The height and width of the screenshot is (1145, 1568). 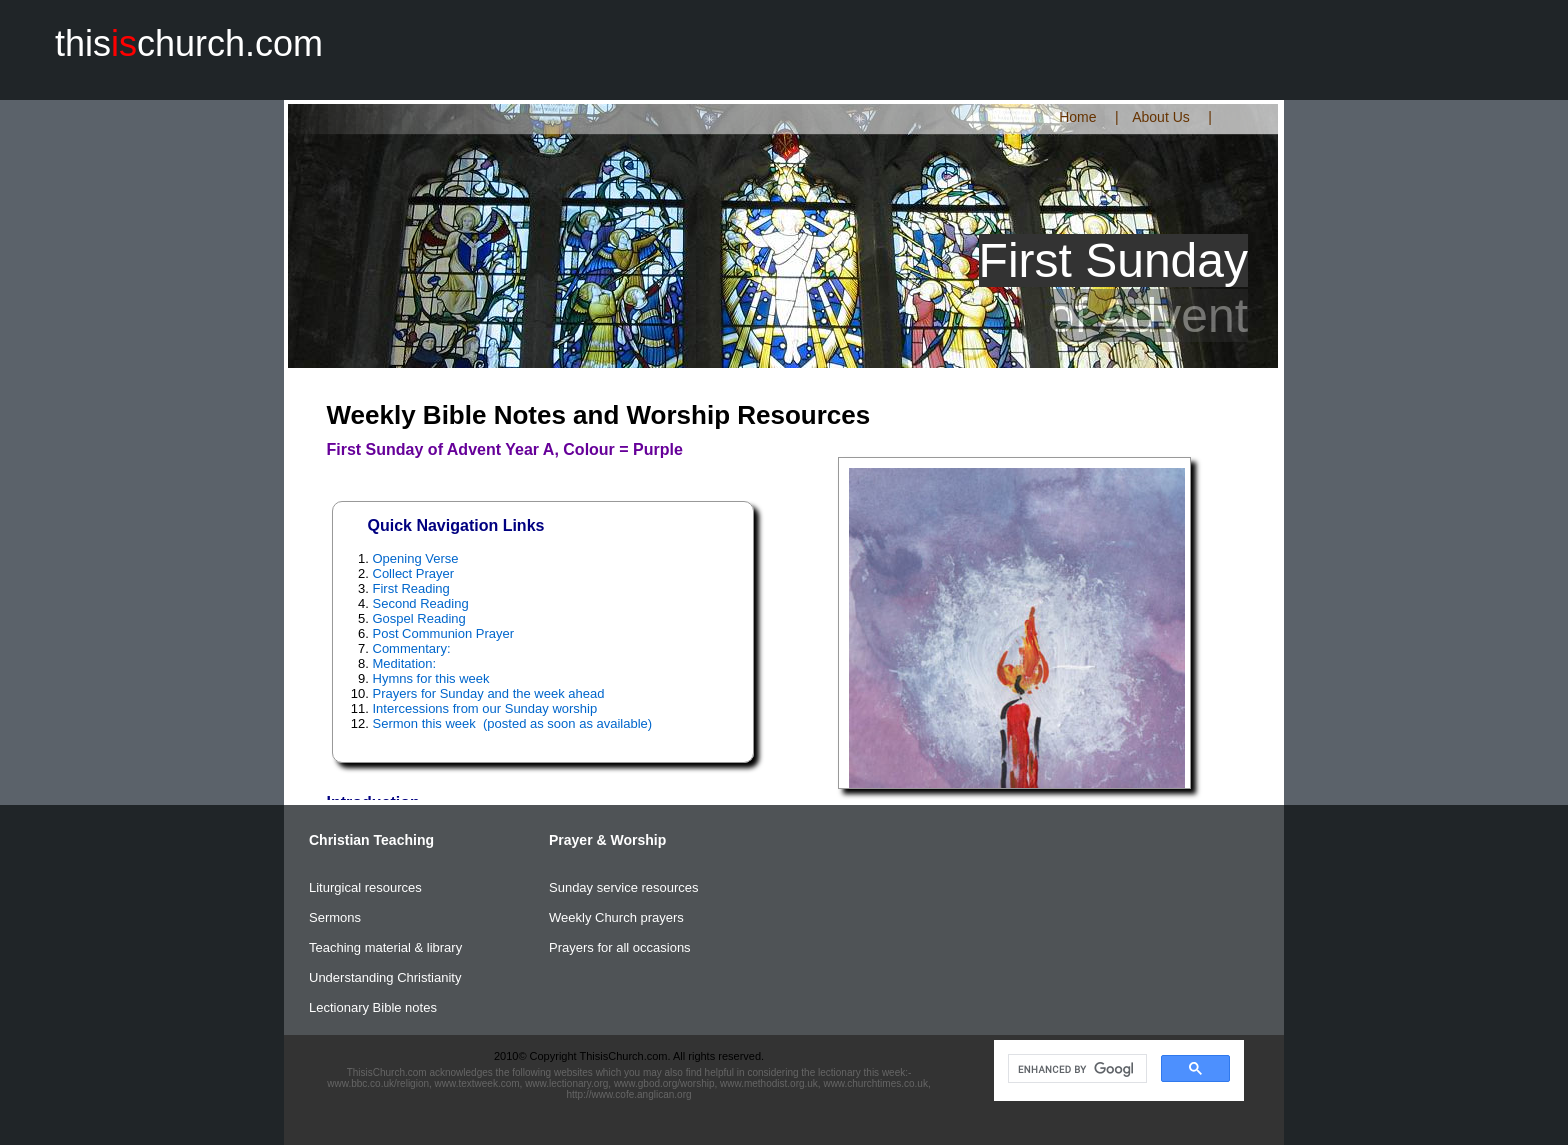 I want to click on Post Communion Prayer, so click(x=444, y=633).